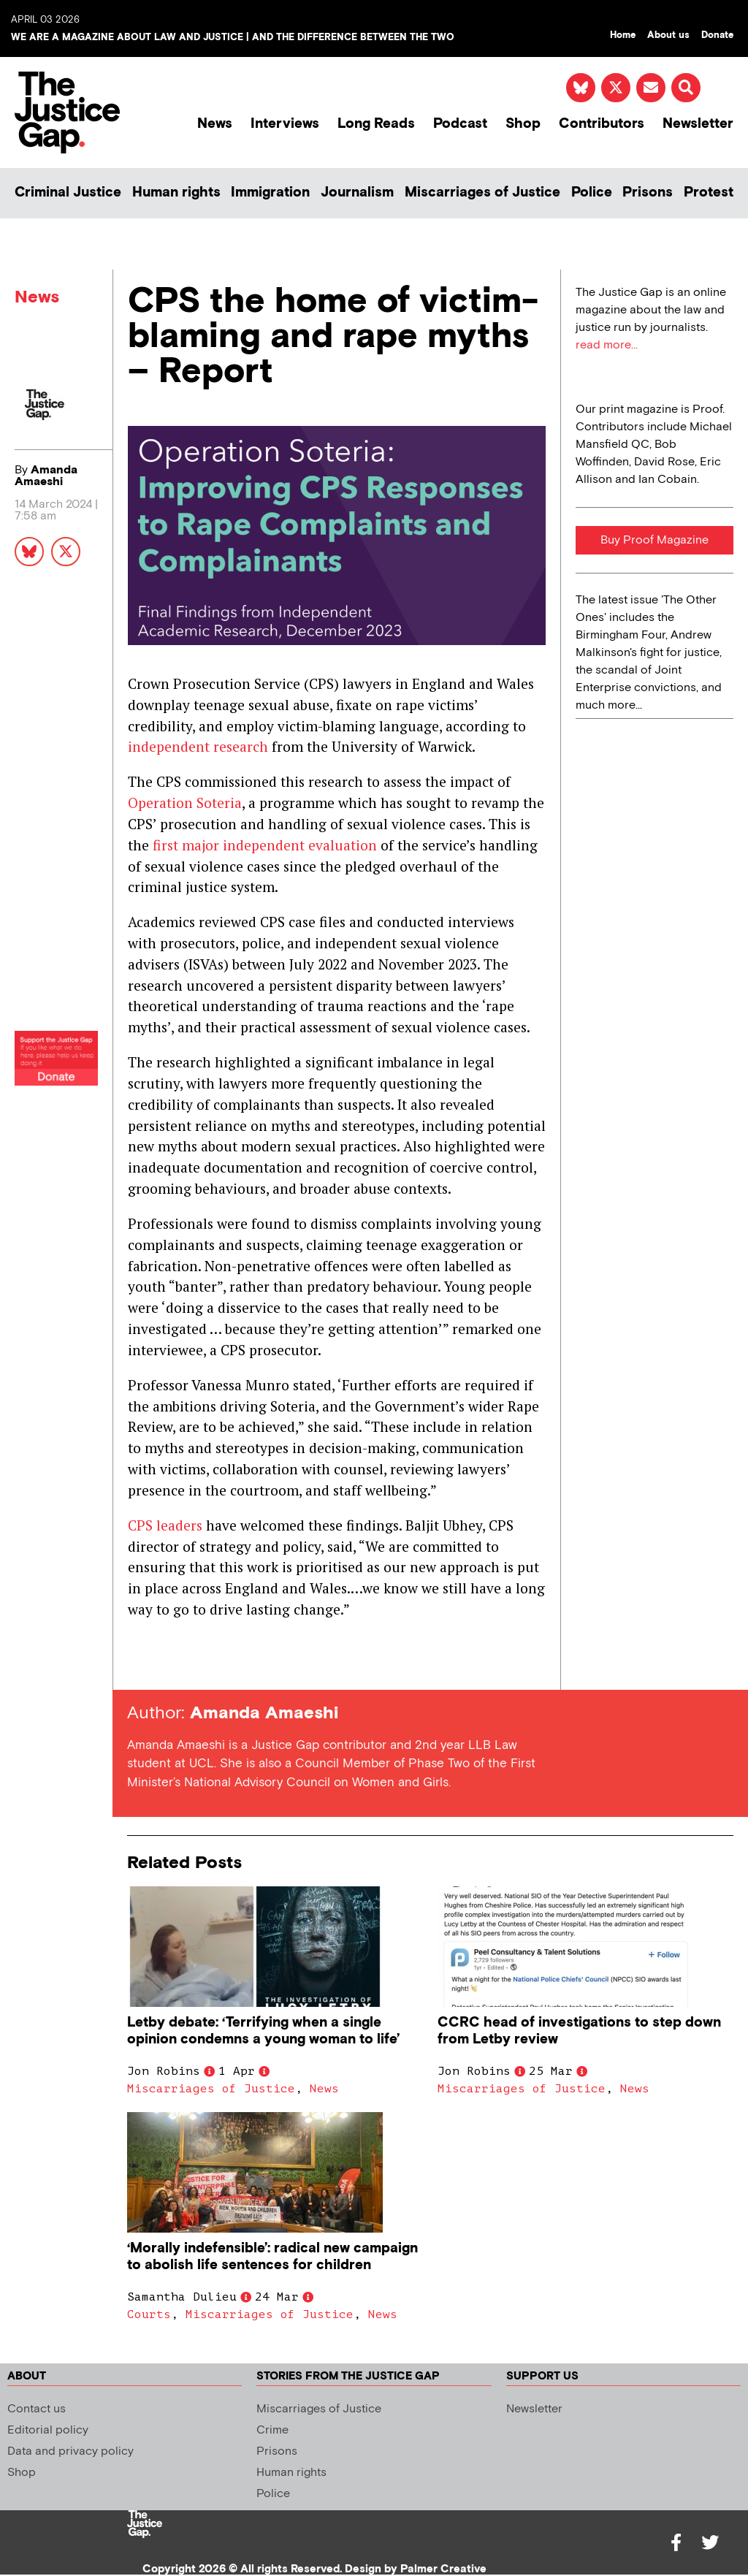  I want to click on Contact us, so click(36, 2409).